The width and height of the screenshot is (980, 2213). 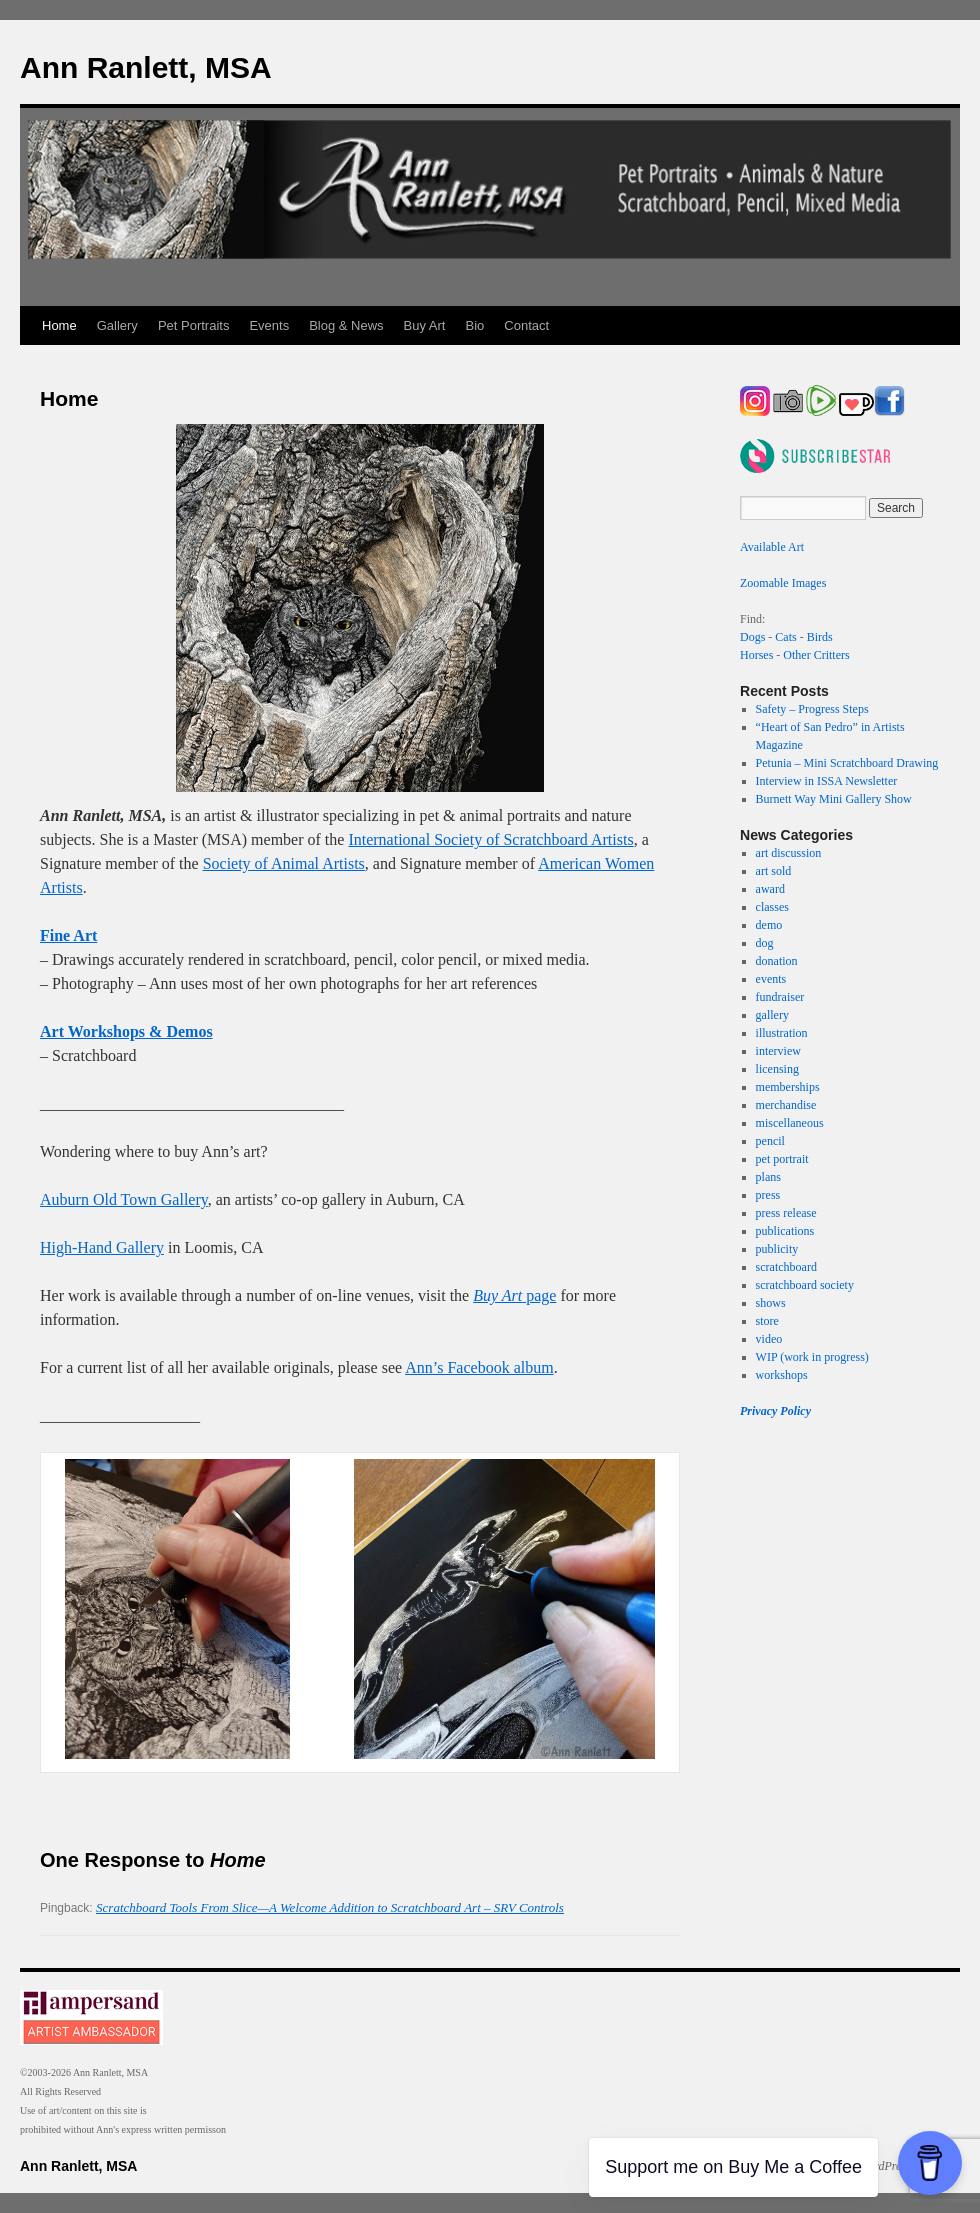 I want to click on plans, so click(x=768, y=1177).